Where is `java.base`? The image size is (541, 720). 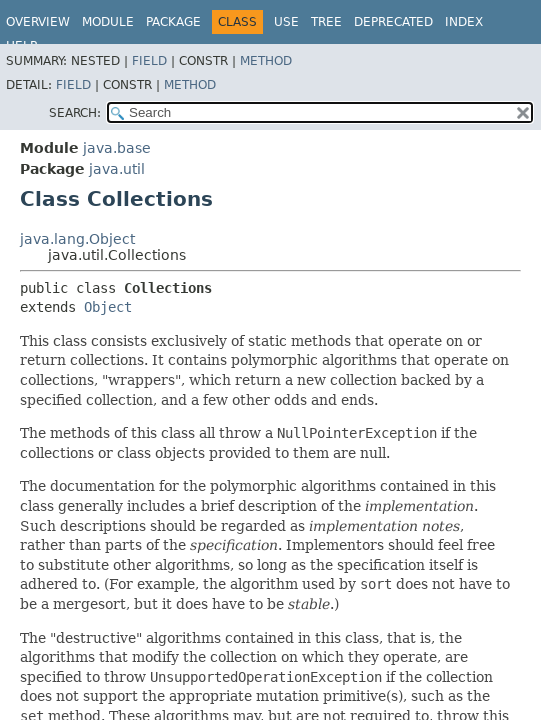 java.base is located at coordinates (117, 148).